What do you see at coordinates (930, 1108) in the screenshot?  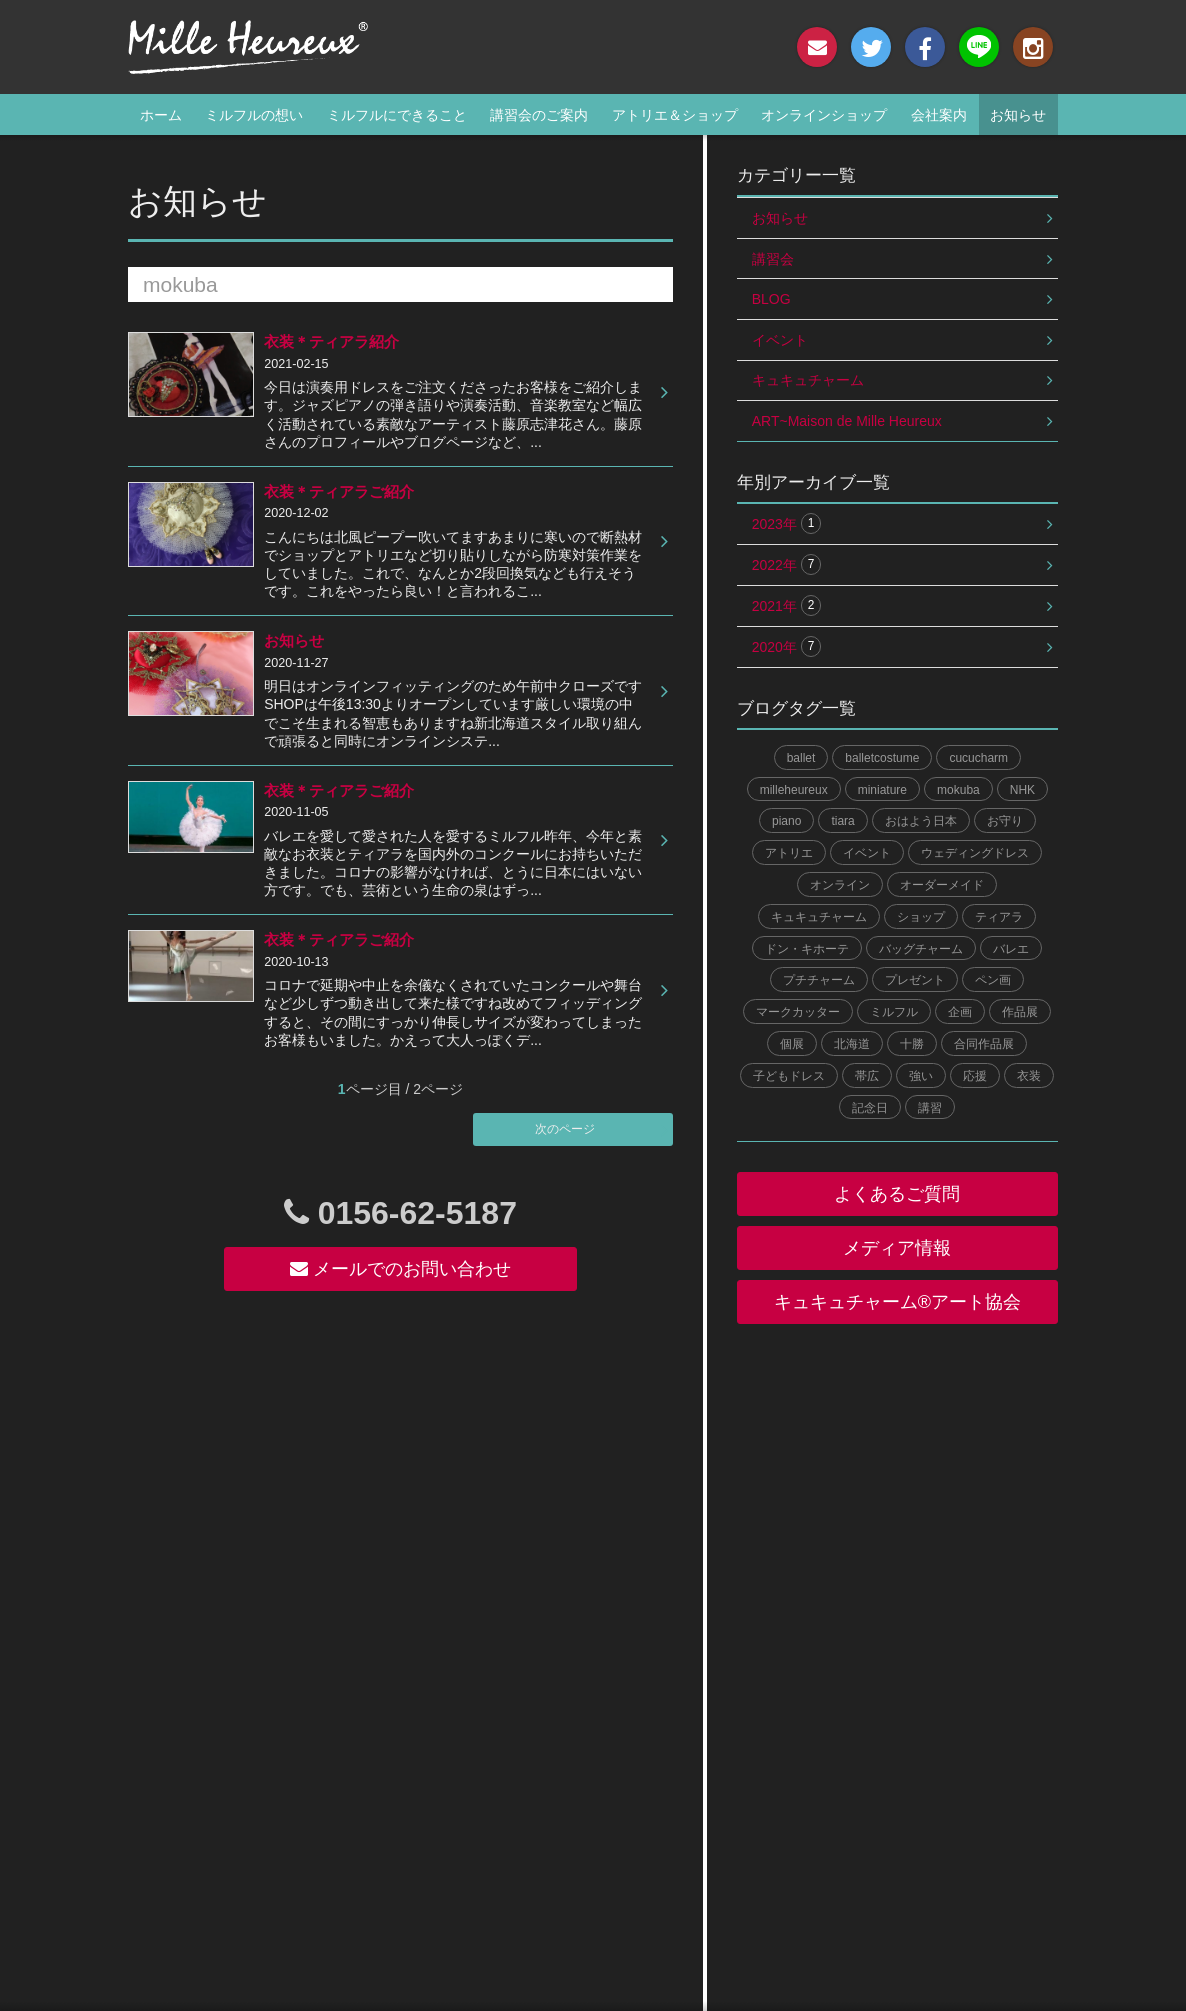 I see `講習` at bounding box center [930, 1108].